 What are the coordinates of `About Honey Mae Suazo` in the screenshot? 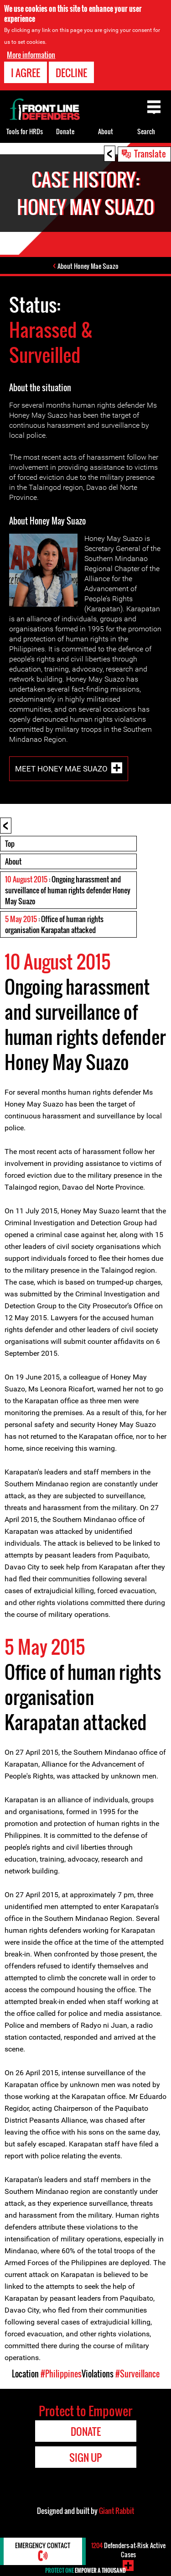 It's located at (88, 266).